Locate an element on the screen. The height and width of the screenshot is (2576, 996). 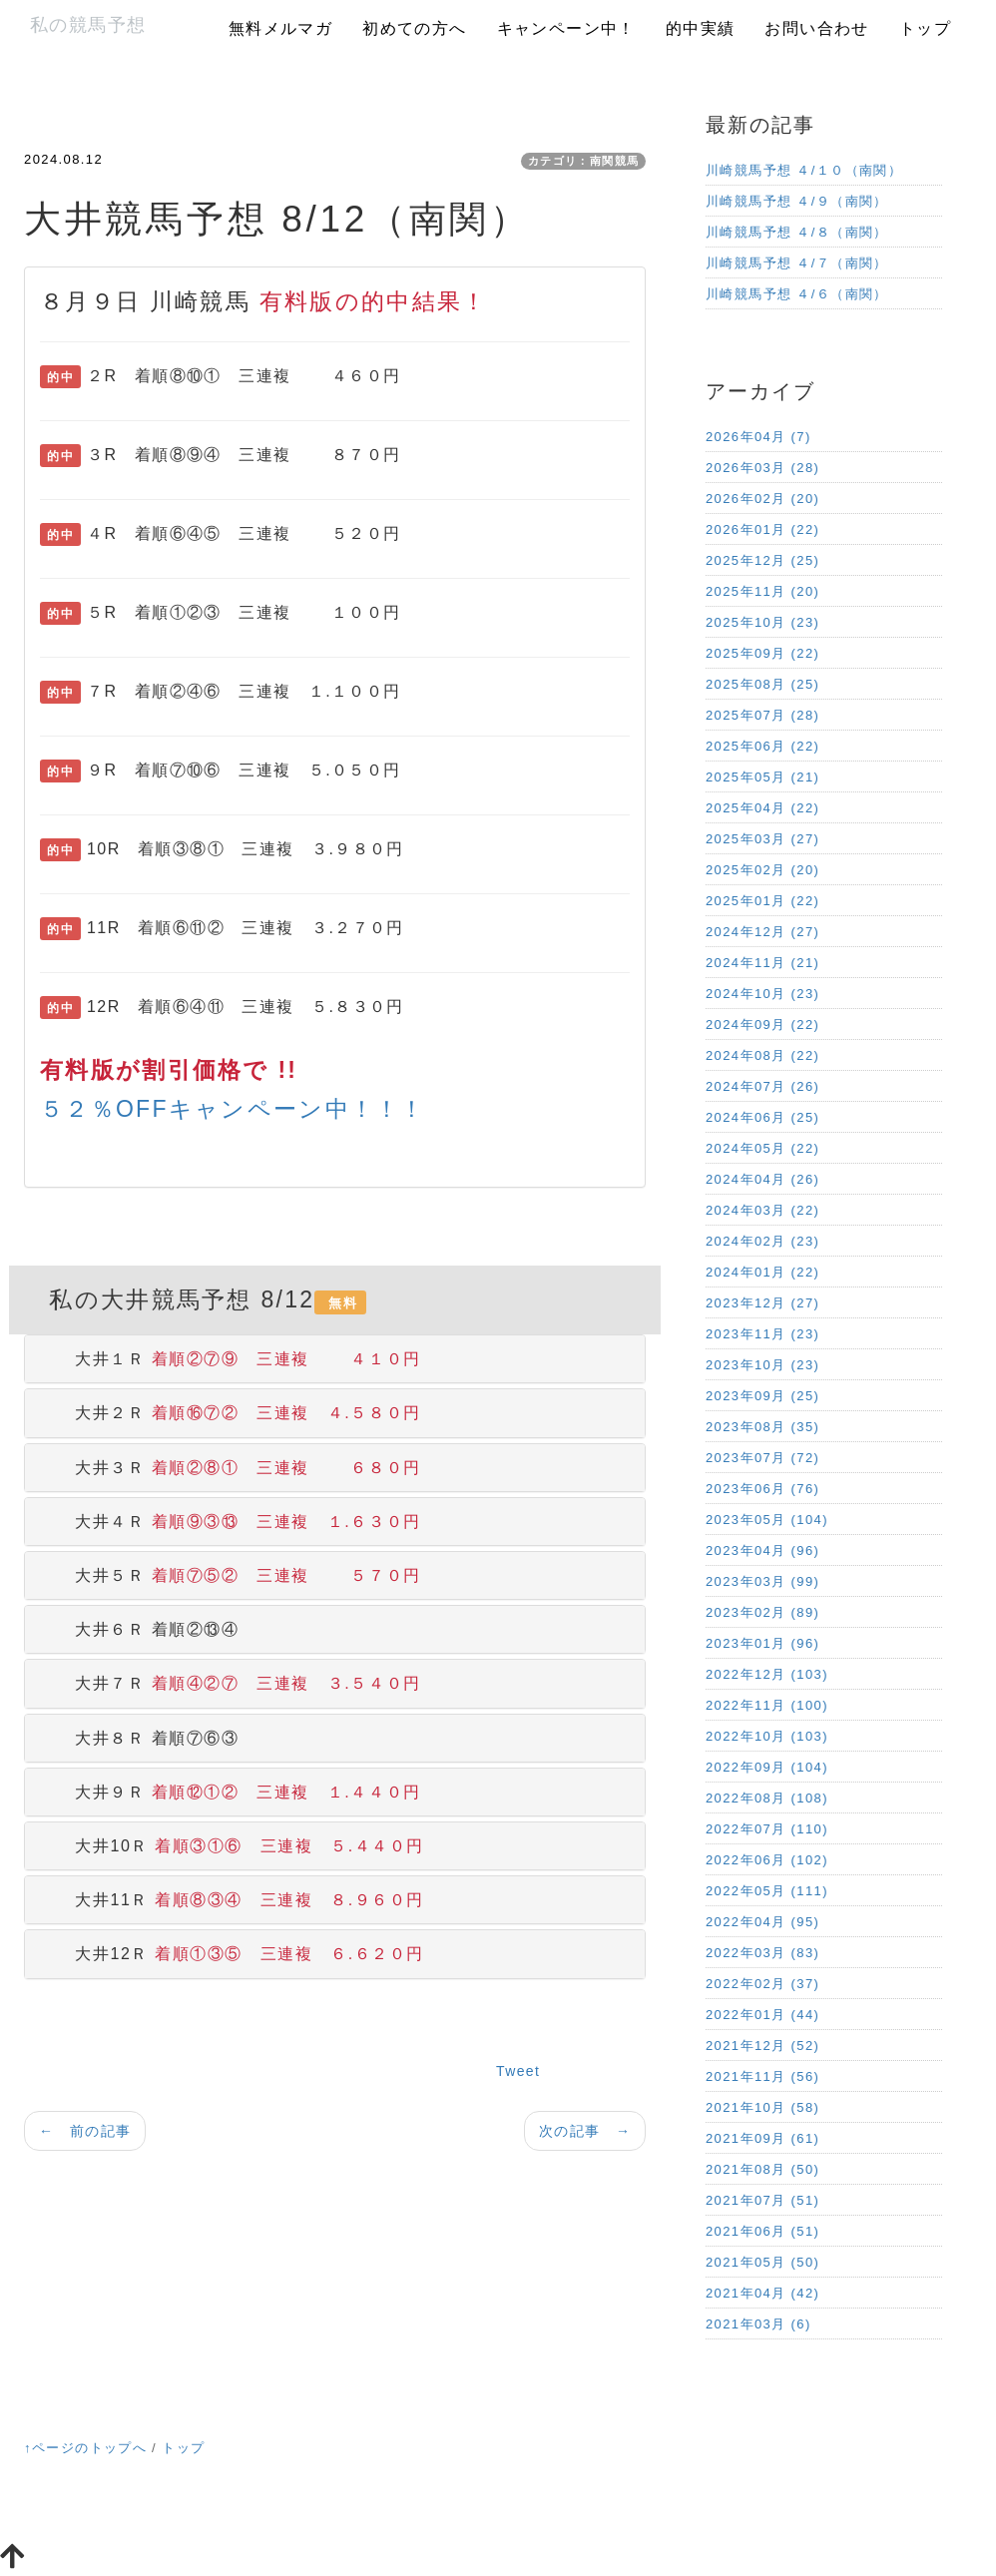
2022年06月 (102) is located at coordinates (767, 1859).